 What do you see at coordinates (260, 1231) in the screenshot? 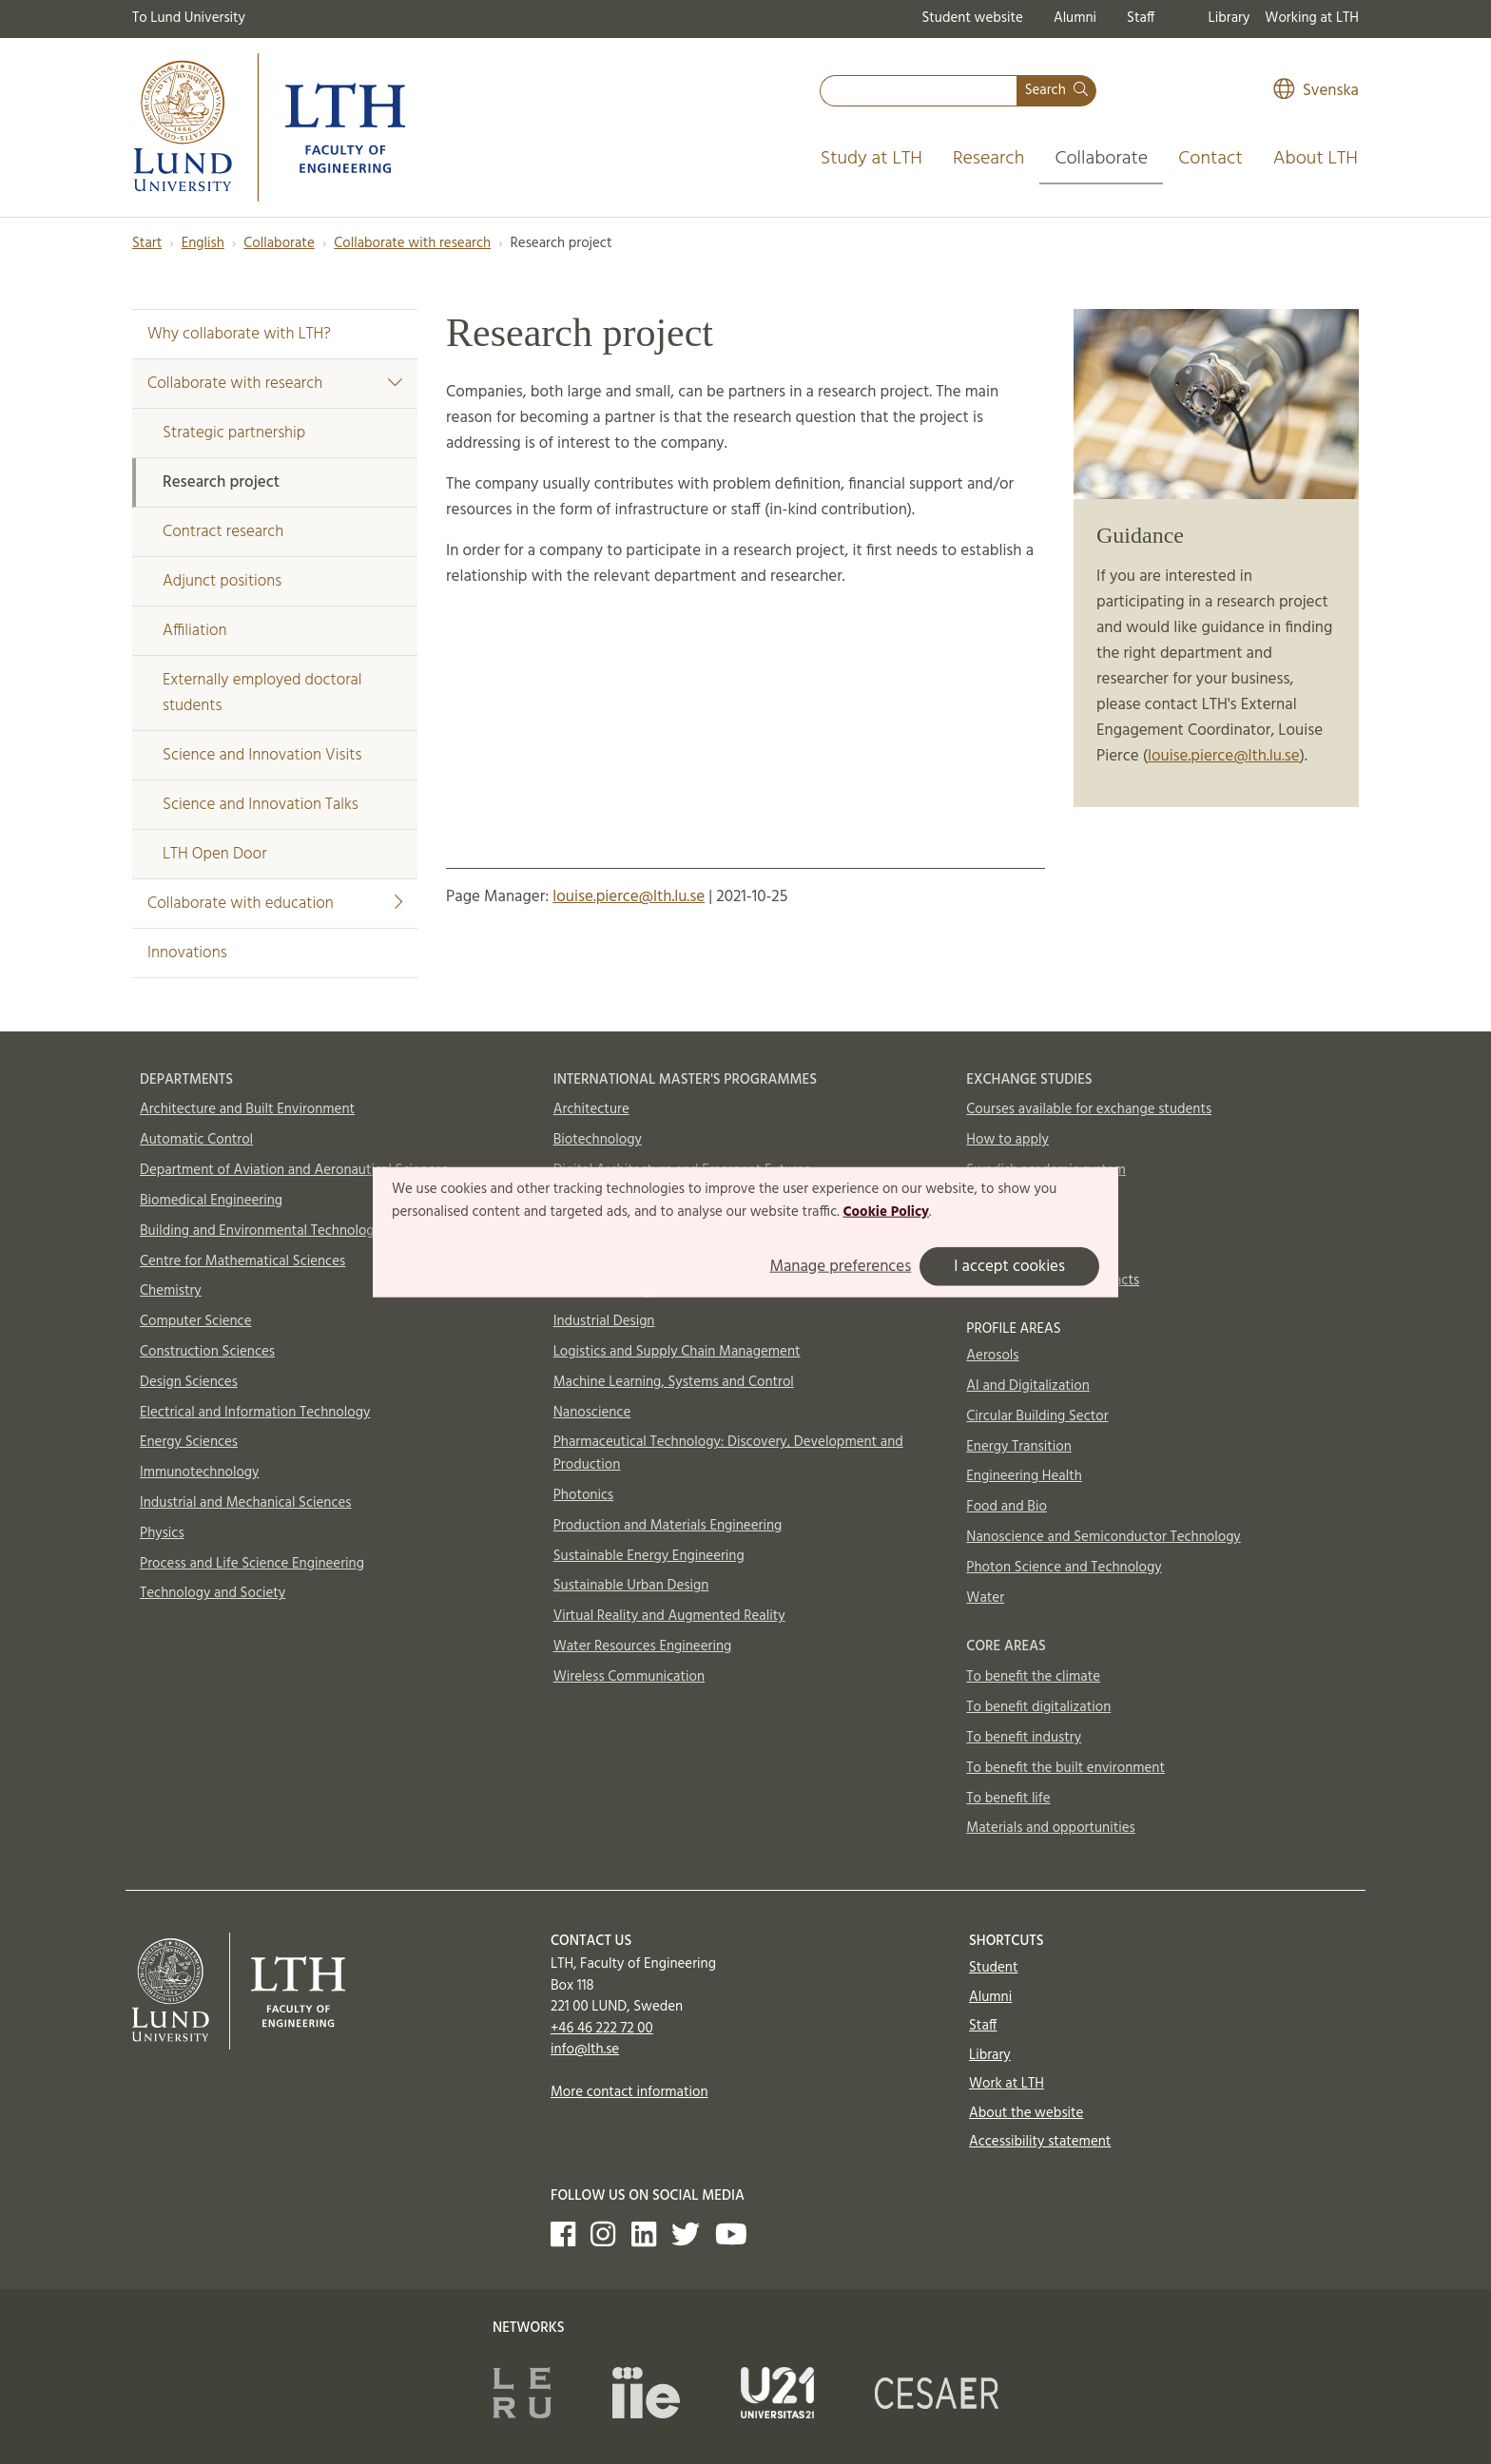
I see `Building and Environmental Technology` at bounding box center [260, 1231].